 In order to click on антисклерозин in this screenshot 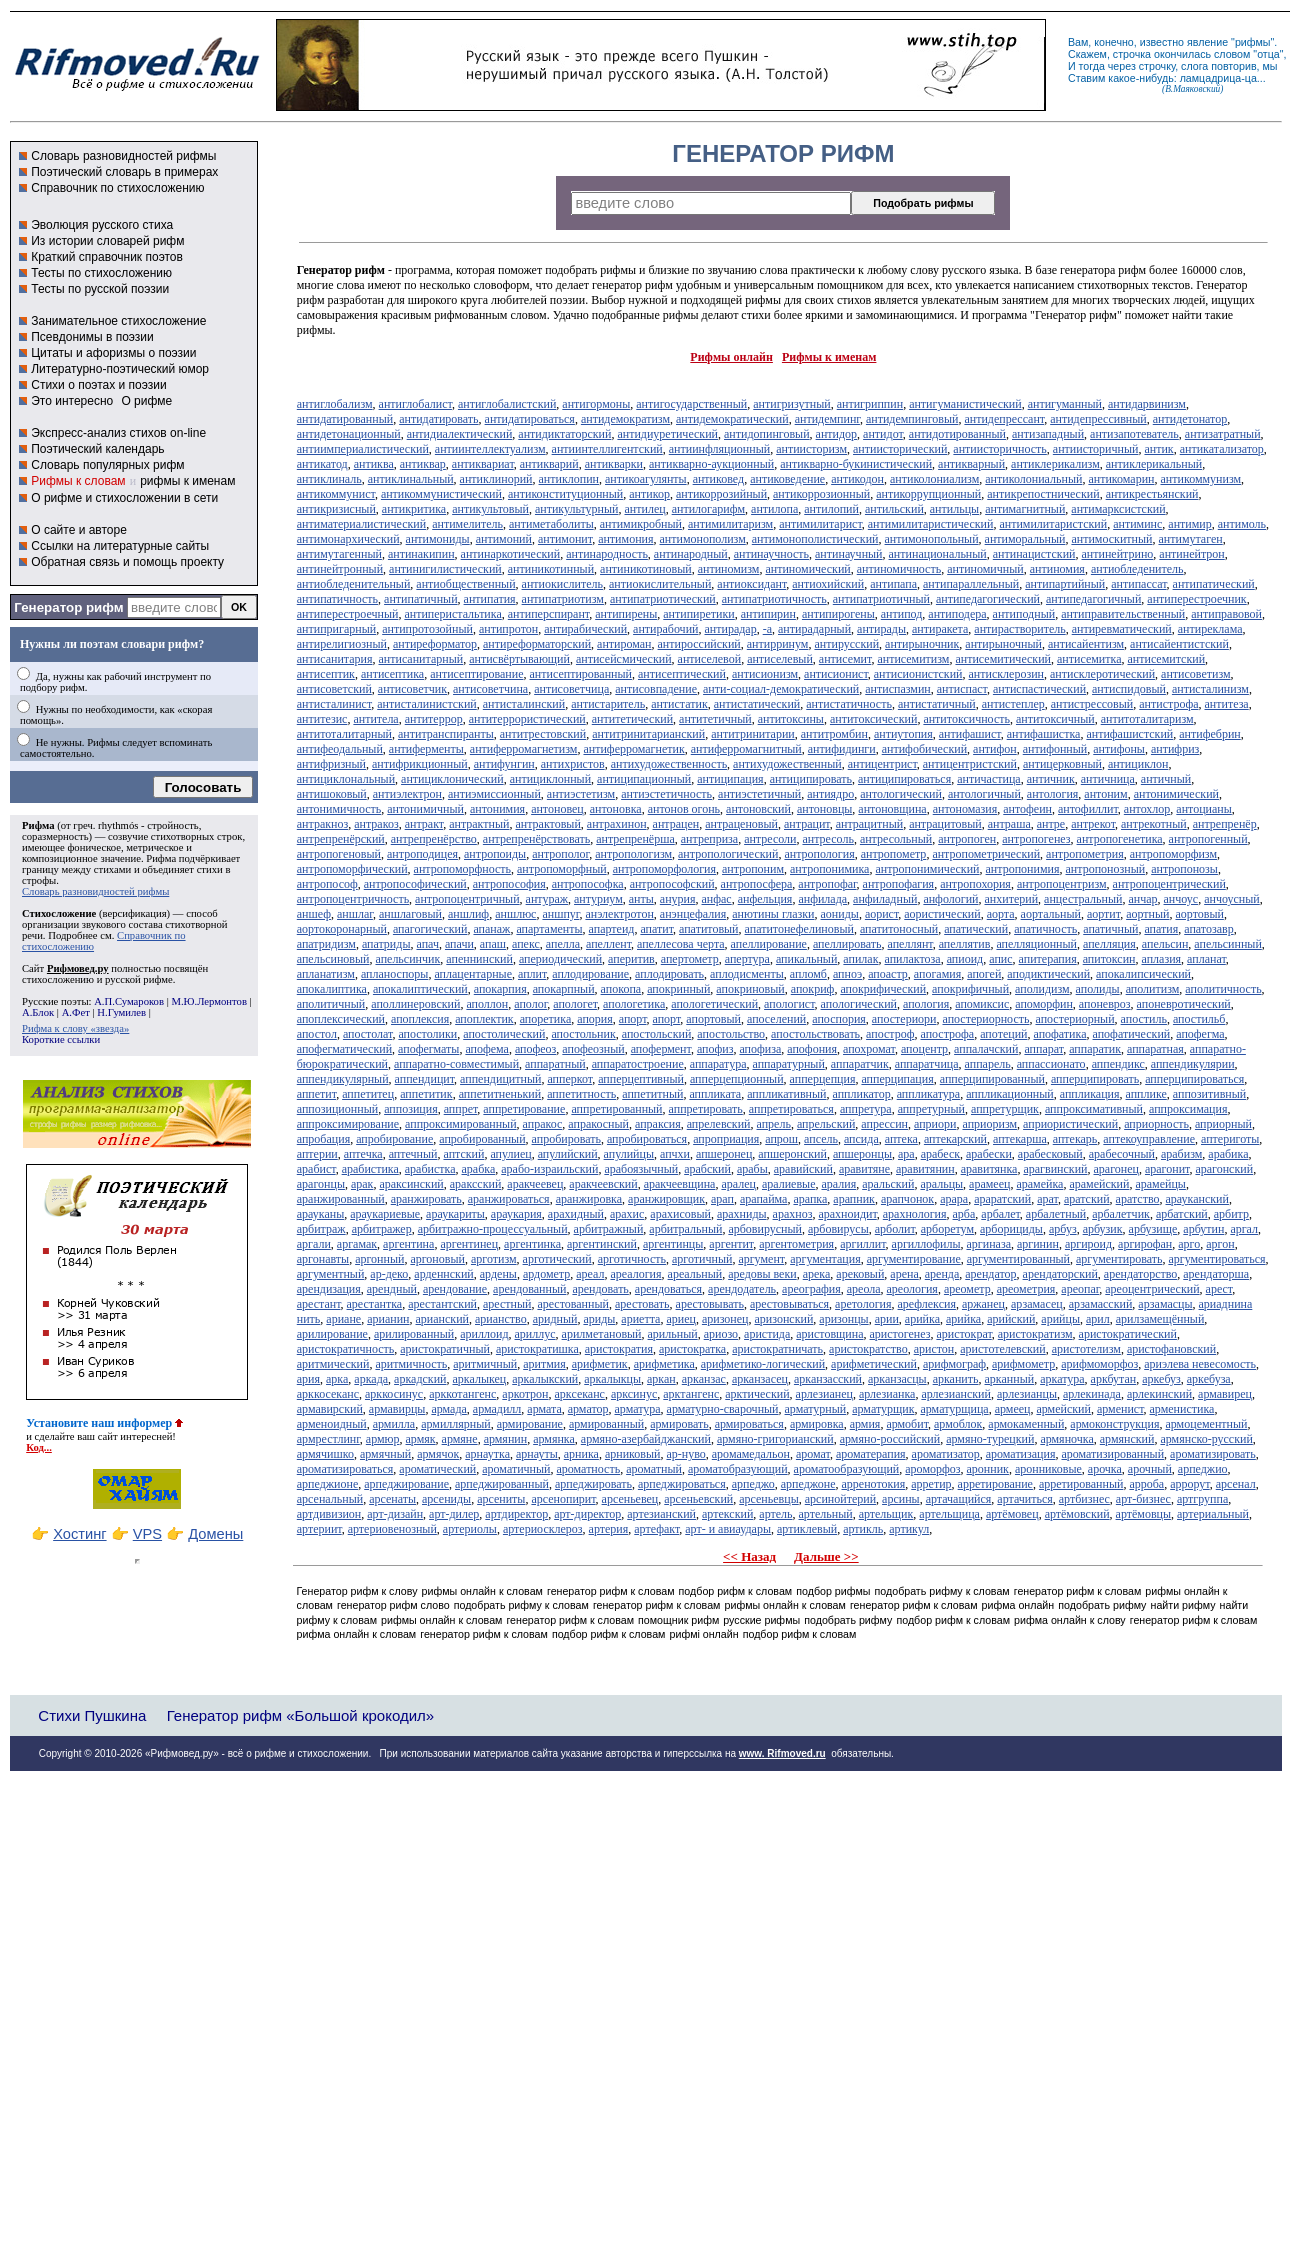, I will do `click(1006, 674)`.